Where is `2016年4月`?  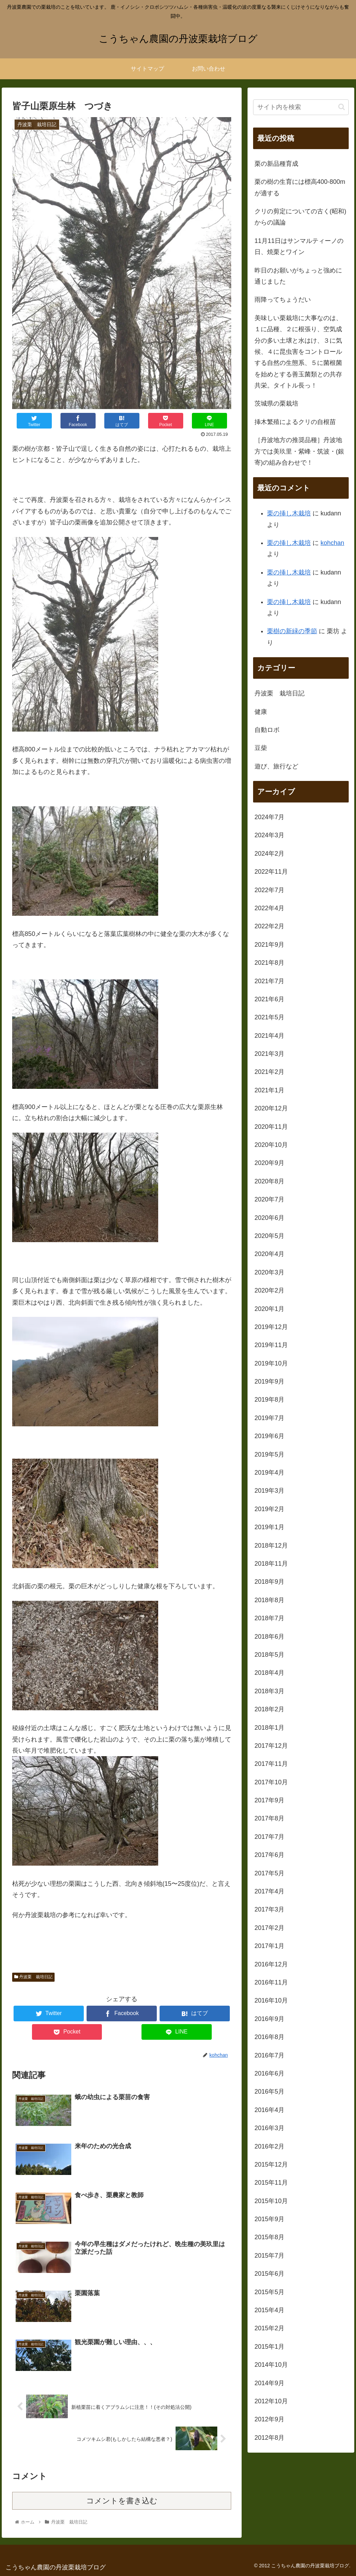 2016年4月 is located at coordinates (269, 2109).